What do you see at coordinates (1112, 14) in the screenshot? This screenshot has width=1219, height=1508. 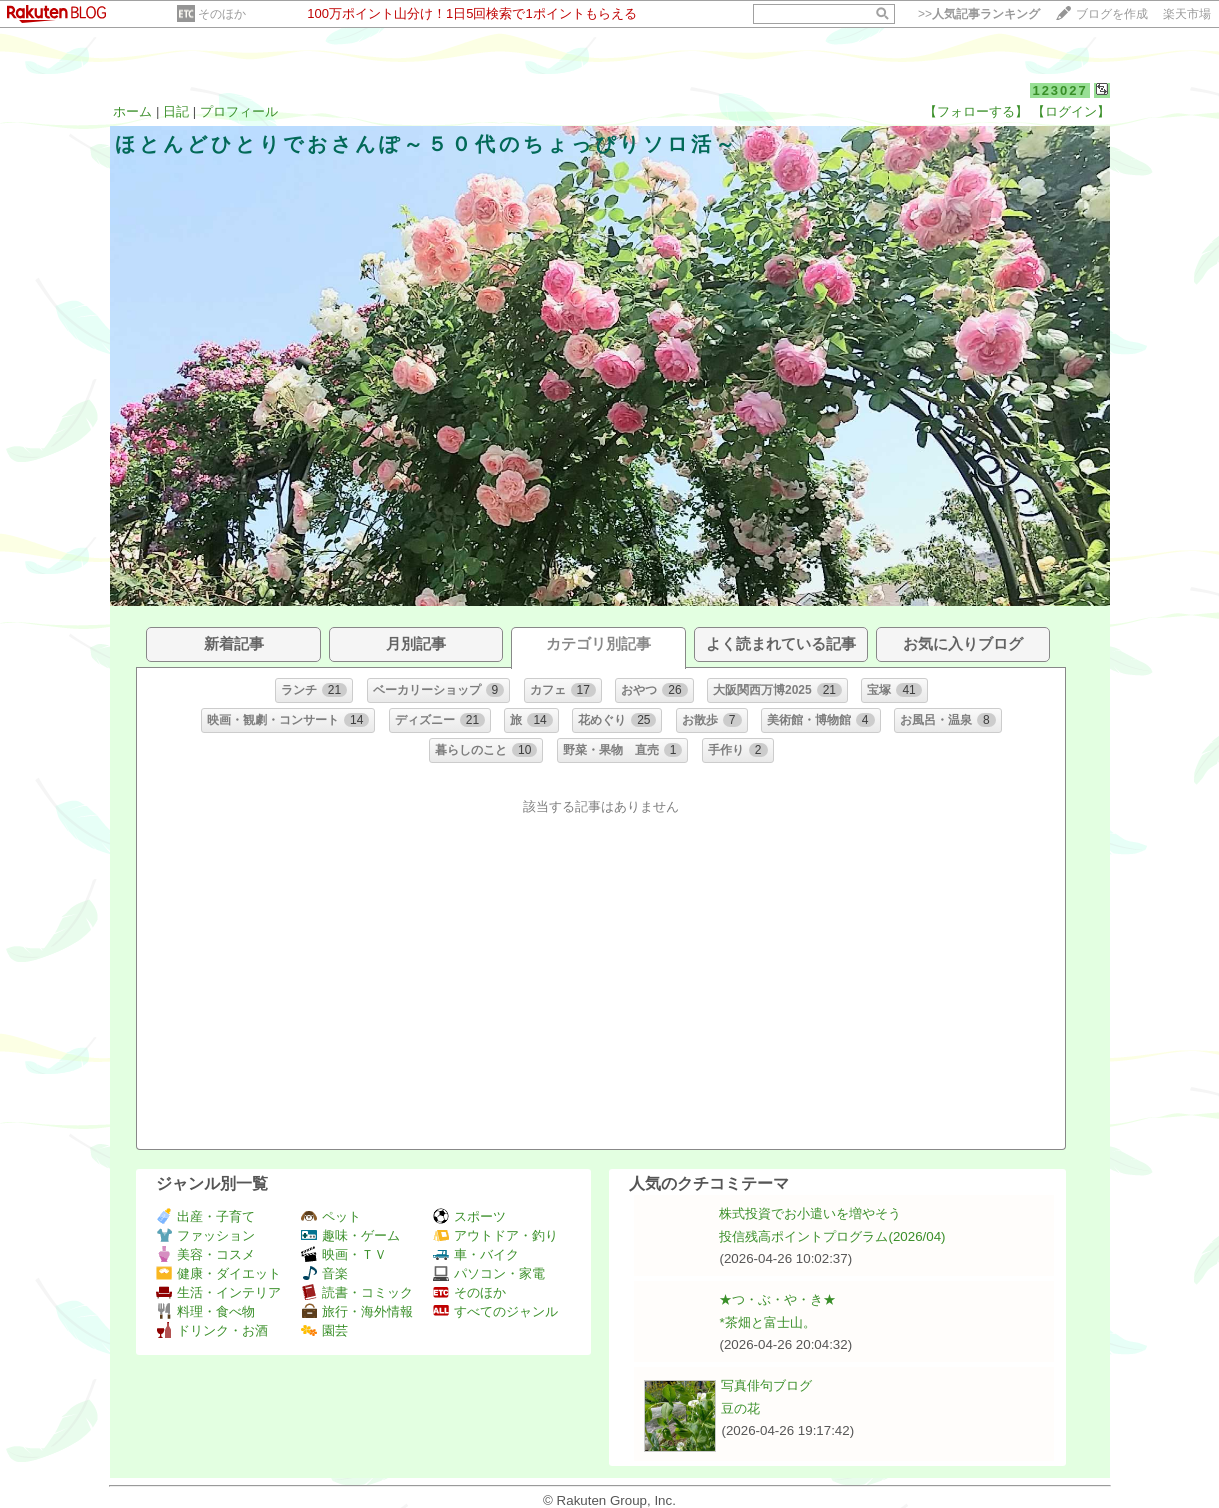 I see `ブログを作成` at bounding box center [1112, 14].